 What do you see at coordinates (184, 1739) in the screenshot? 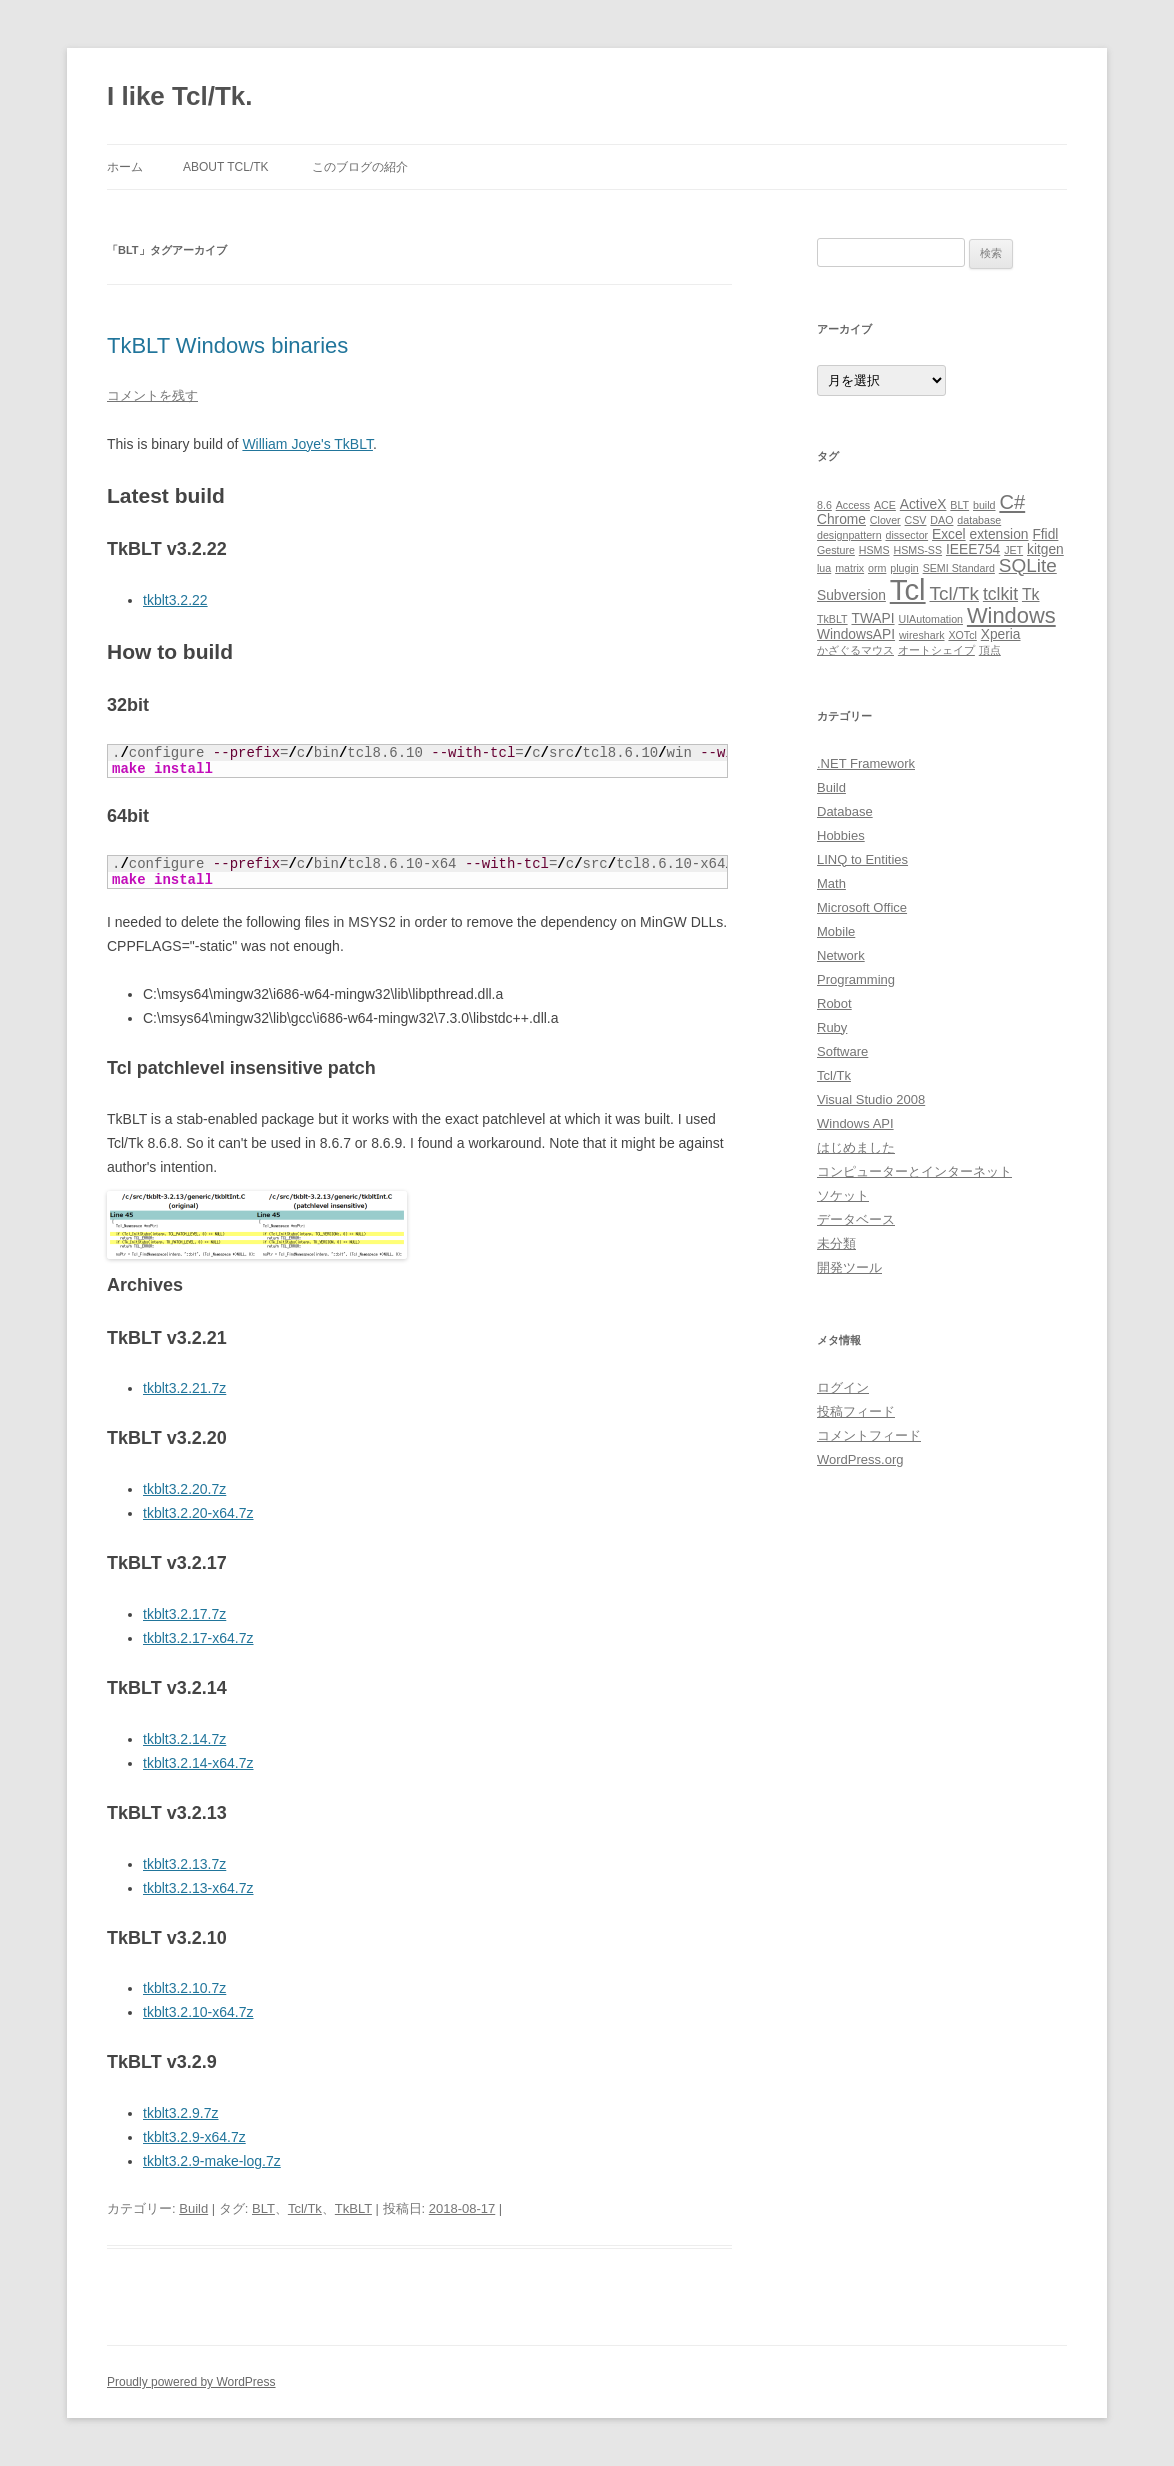
I see `tkblt3.2.14.7z` at bounding box center [184, 1739].